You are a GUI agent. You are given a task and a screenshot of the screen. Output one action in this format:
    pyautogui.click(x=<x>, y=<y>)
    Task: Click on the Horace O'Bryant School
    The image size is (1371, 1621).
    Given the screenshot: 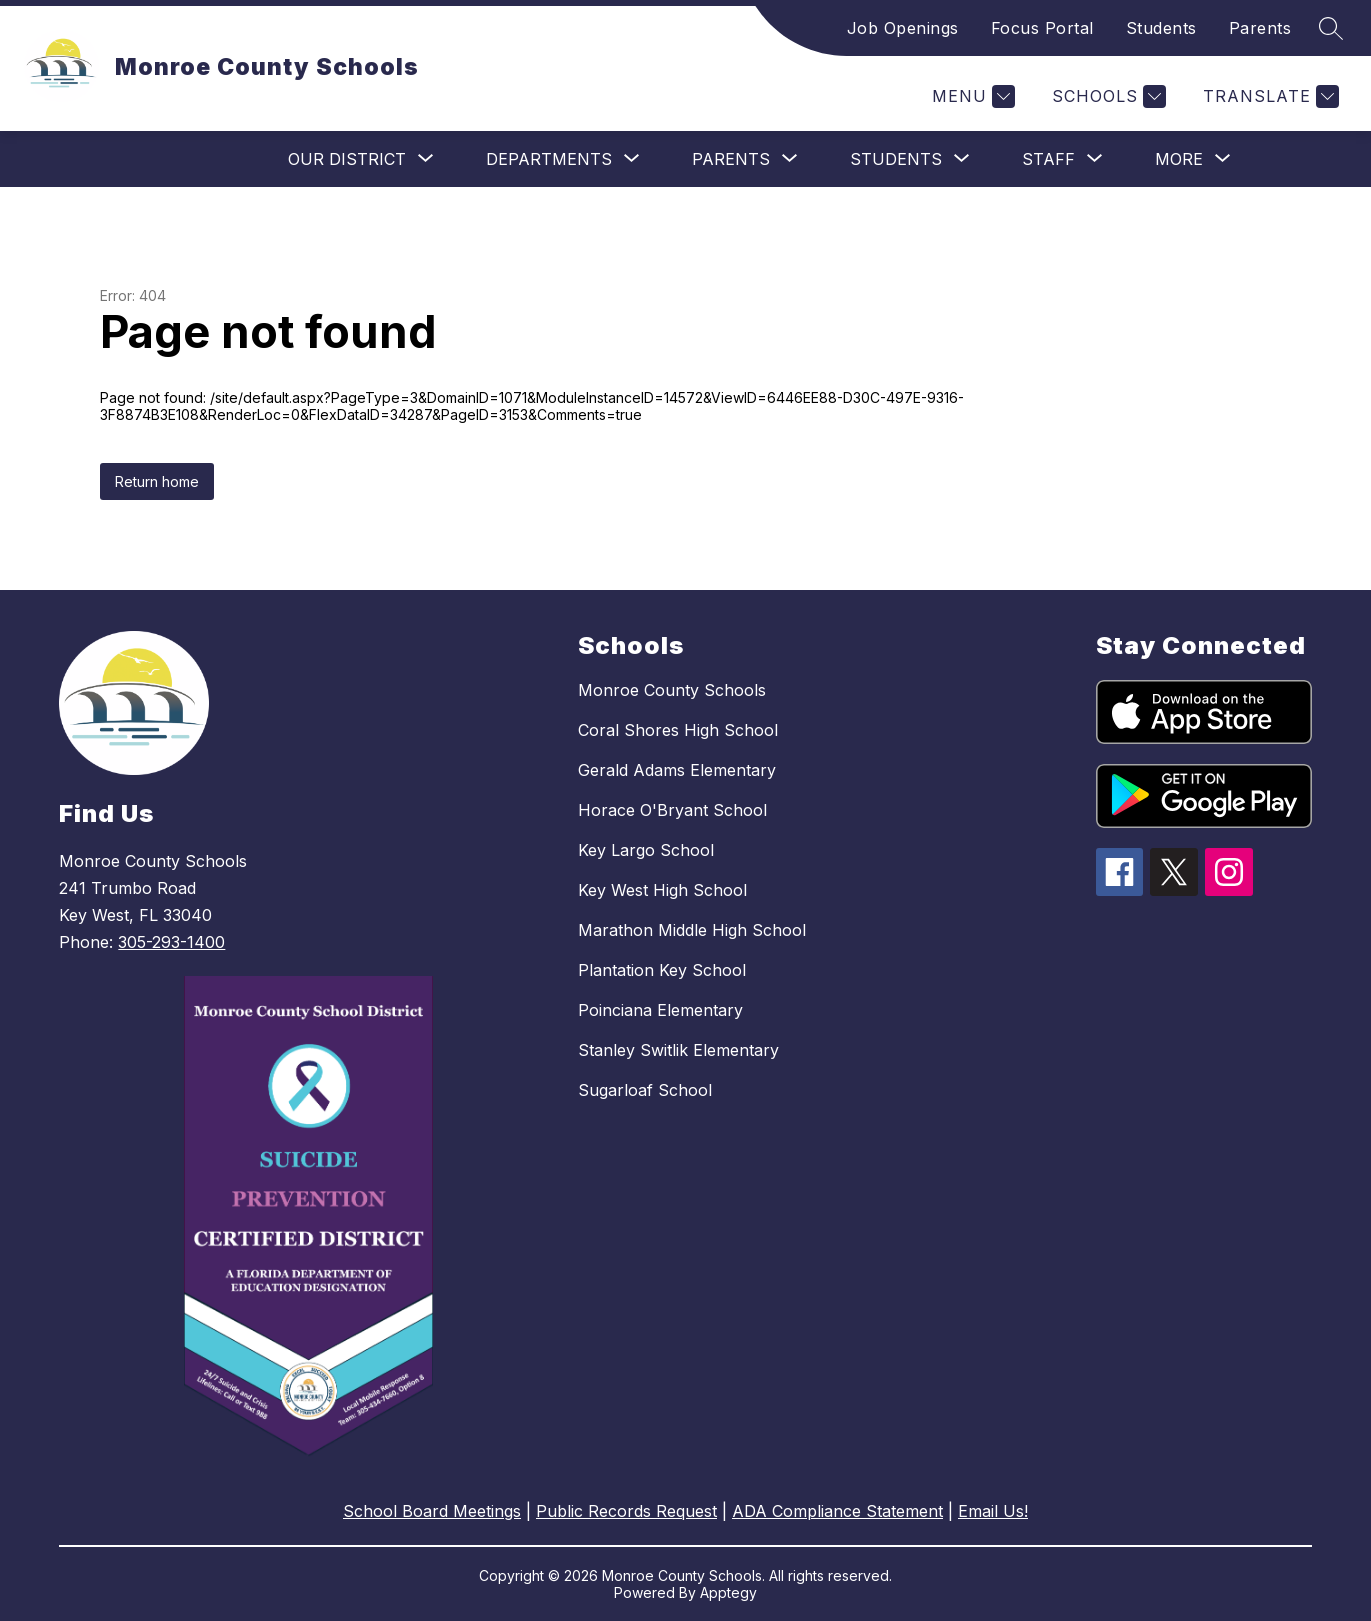 What is the action you would take?
    pyautogui.click(x=672, y=810)
    